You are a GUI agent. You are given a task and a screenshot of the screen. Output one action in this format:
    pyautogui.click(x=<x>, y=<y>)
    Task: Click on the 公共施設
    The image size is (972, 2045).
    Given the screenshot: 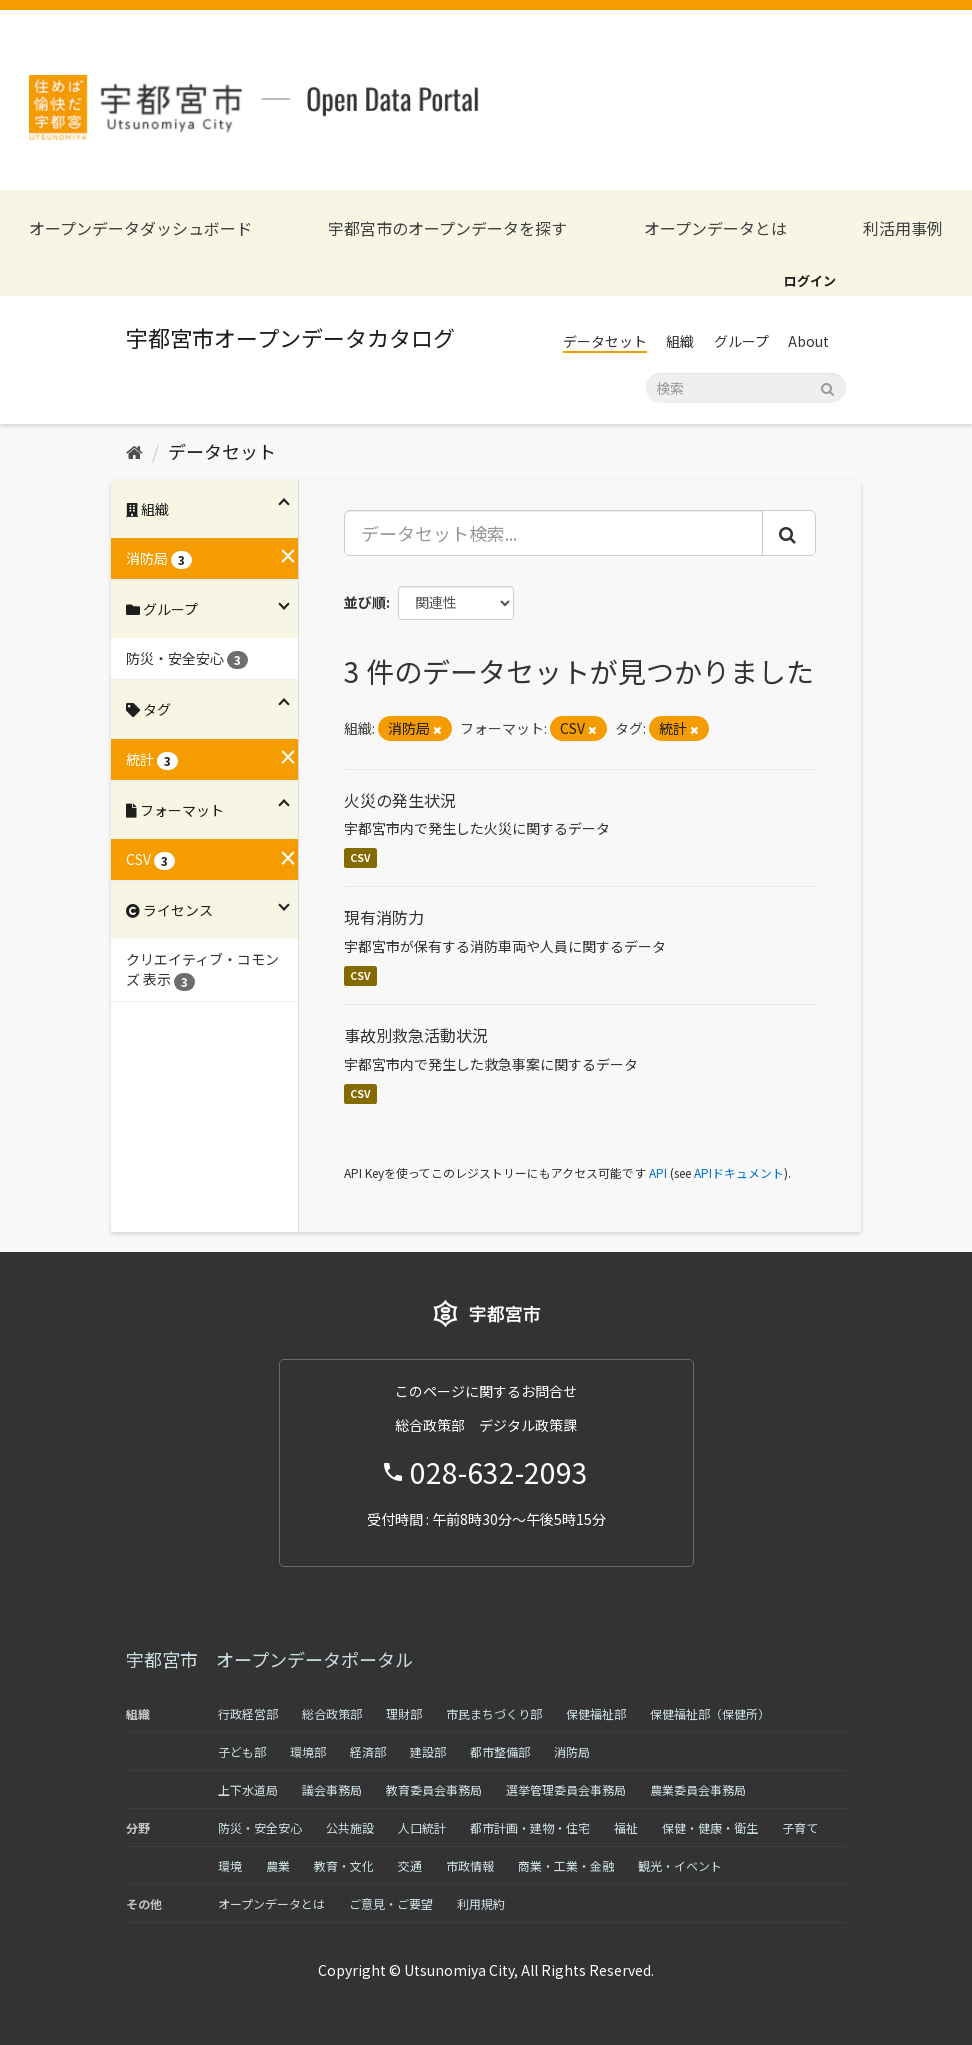 What is the action you would take?
    pyautogui.click(x=350, y=1827)
    